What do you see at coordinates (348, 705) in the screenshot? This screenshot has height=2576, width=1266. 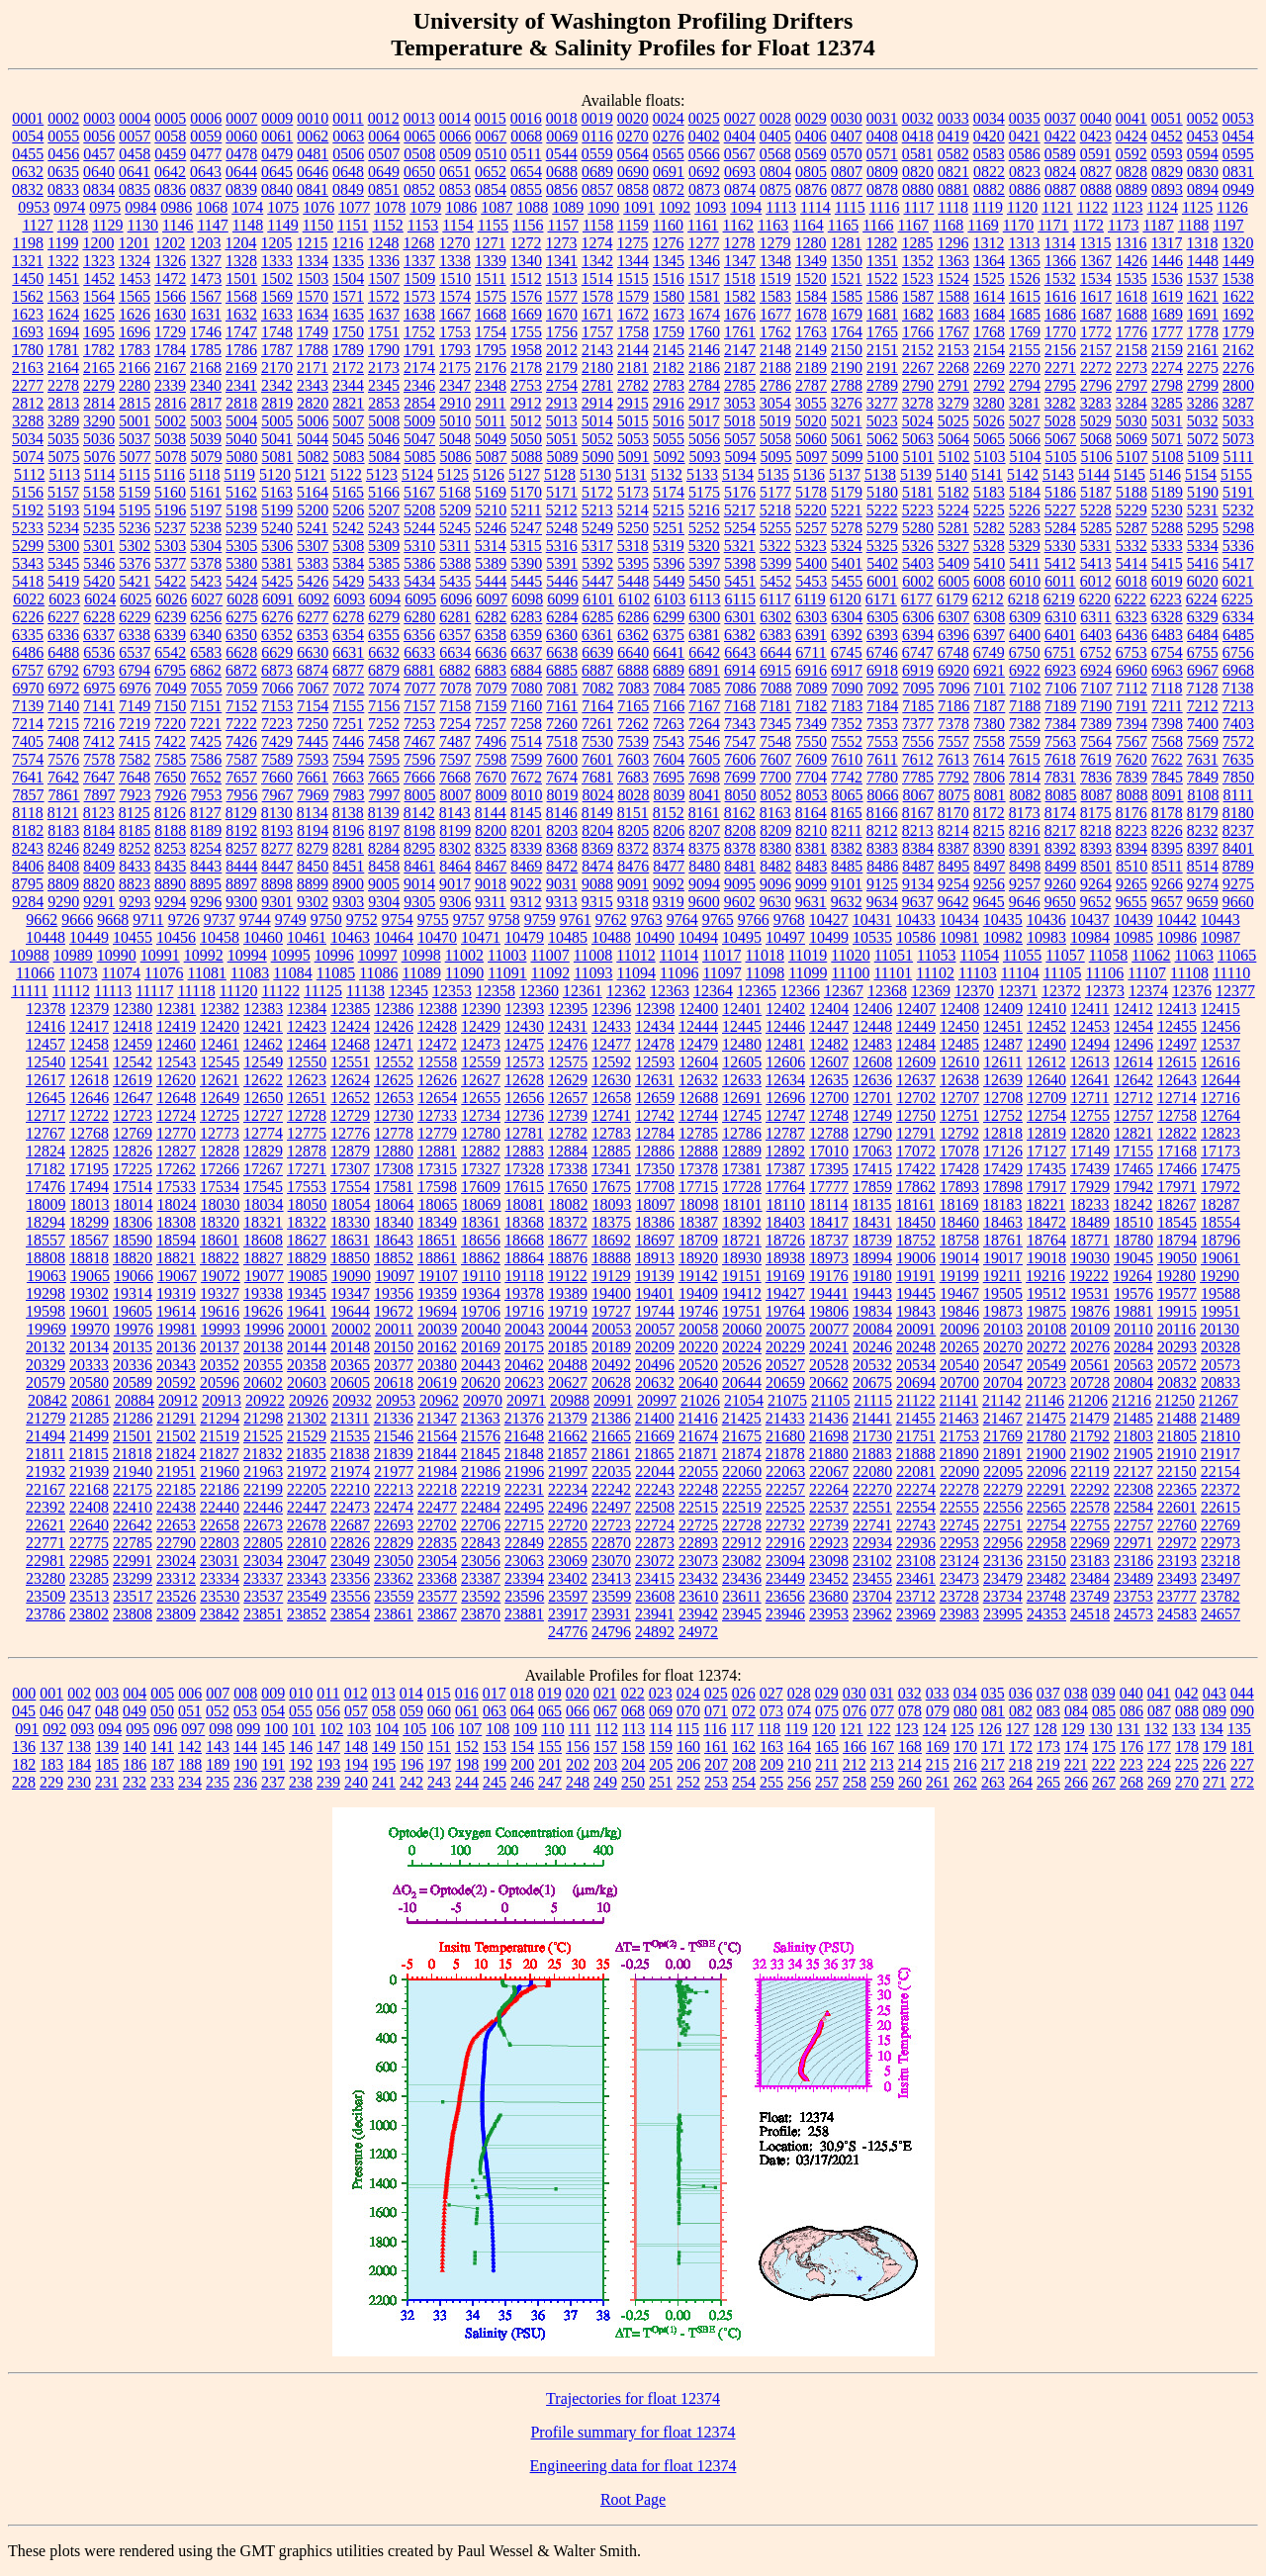 I see `7155` at bounding box center [348, 705].